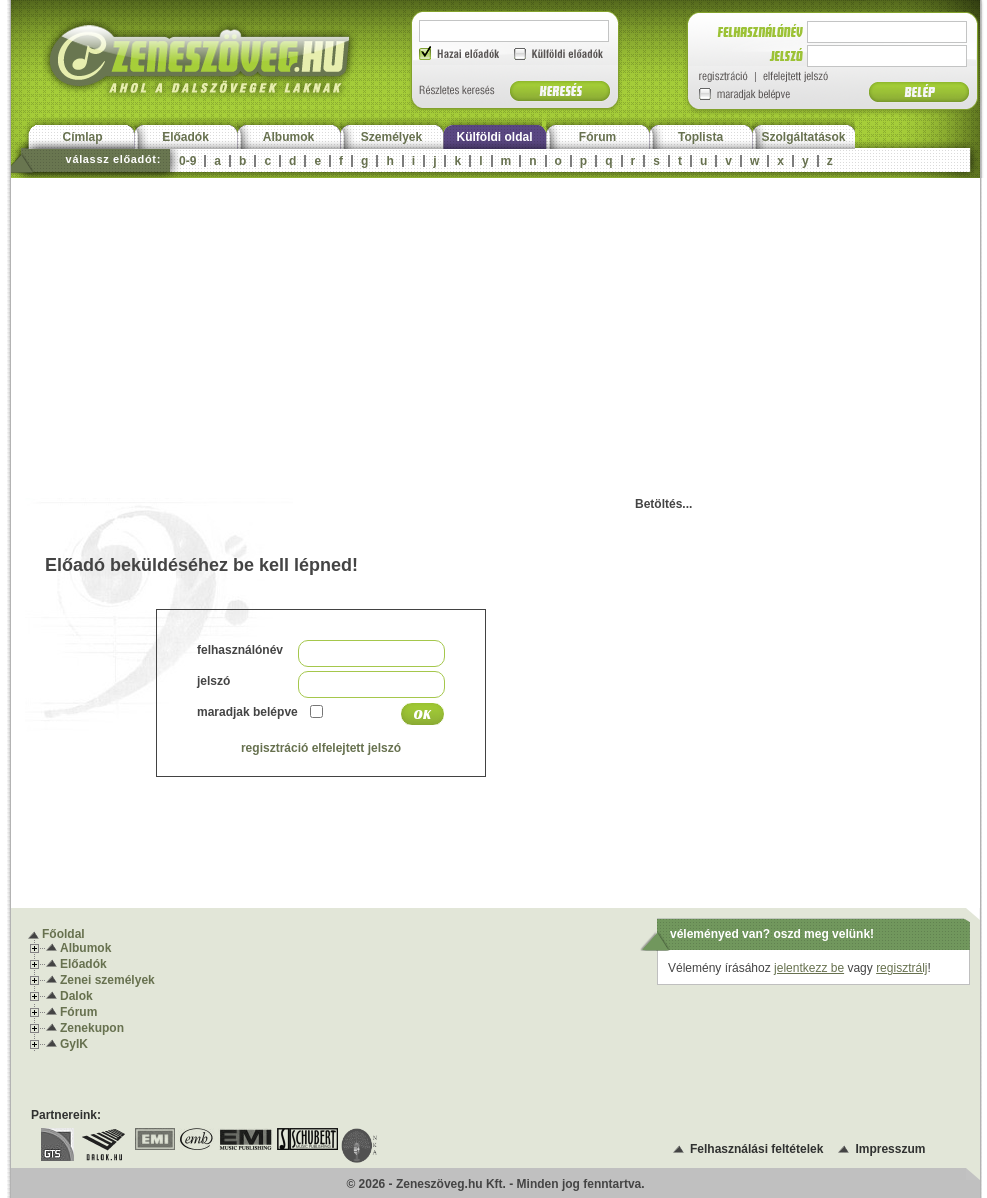  Describe the element at coordinates (74, 1044) in the screenshot. I see `GyIK` at that location.